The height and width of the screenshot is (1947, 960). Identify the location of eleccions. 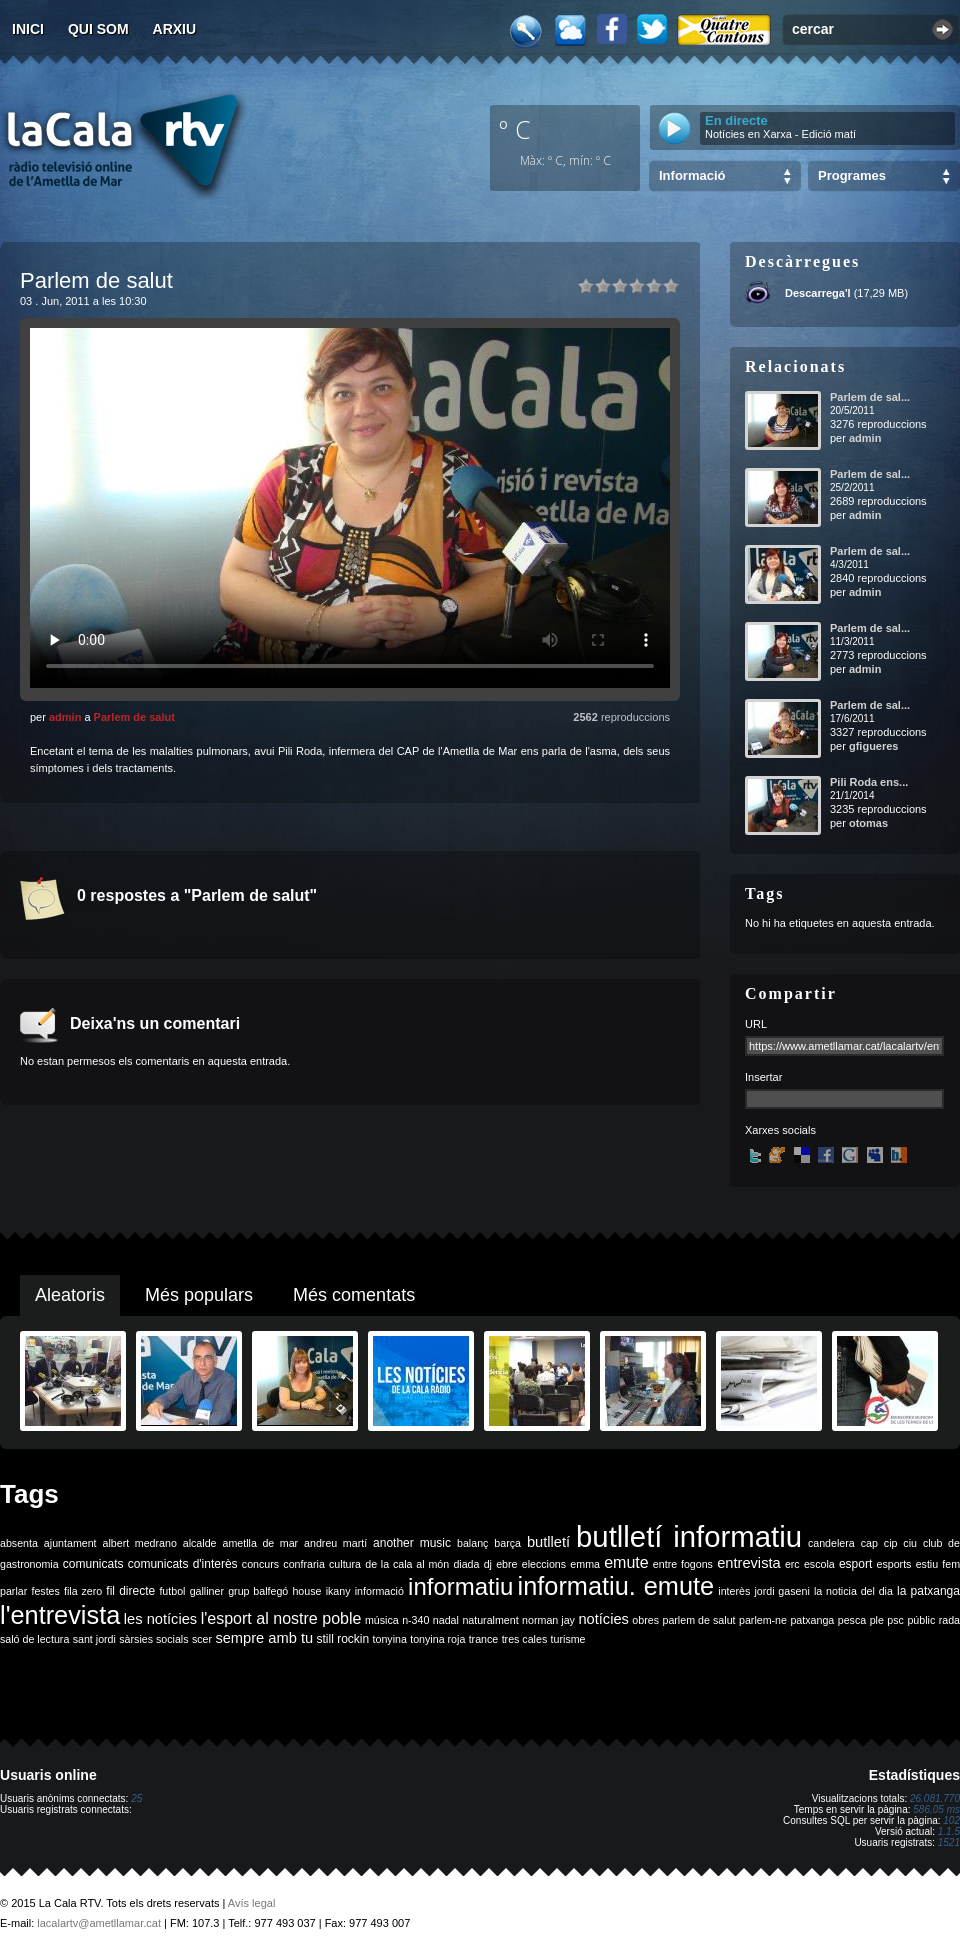
(544, 1564).